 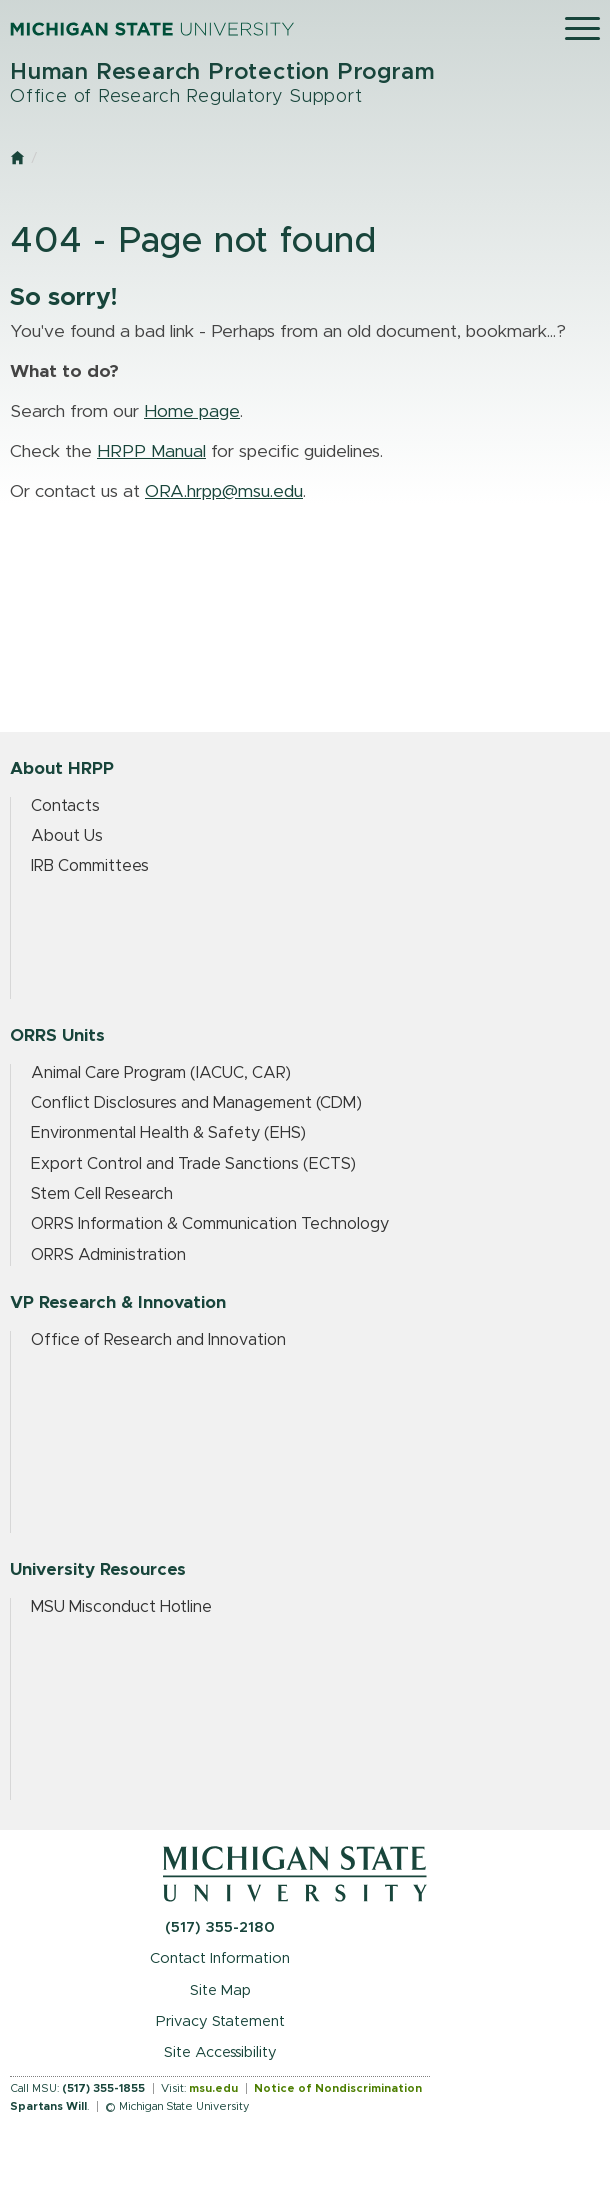 What do you see at coordinates (65, 806) in the screenshot?
I see `Contacts` at bounding box center [65, 806].